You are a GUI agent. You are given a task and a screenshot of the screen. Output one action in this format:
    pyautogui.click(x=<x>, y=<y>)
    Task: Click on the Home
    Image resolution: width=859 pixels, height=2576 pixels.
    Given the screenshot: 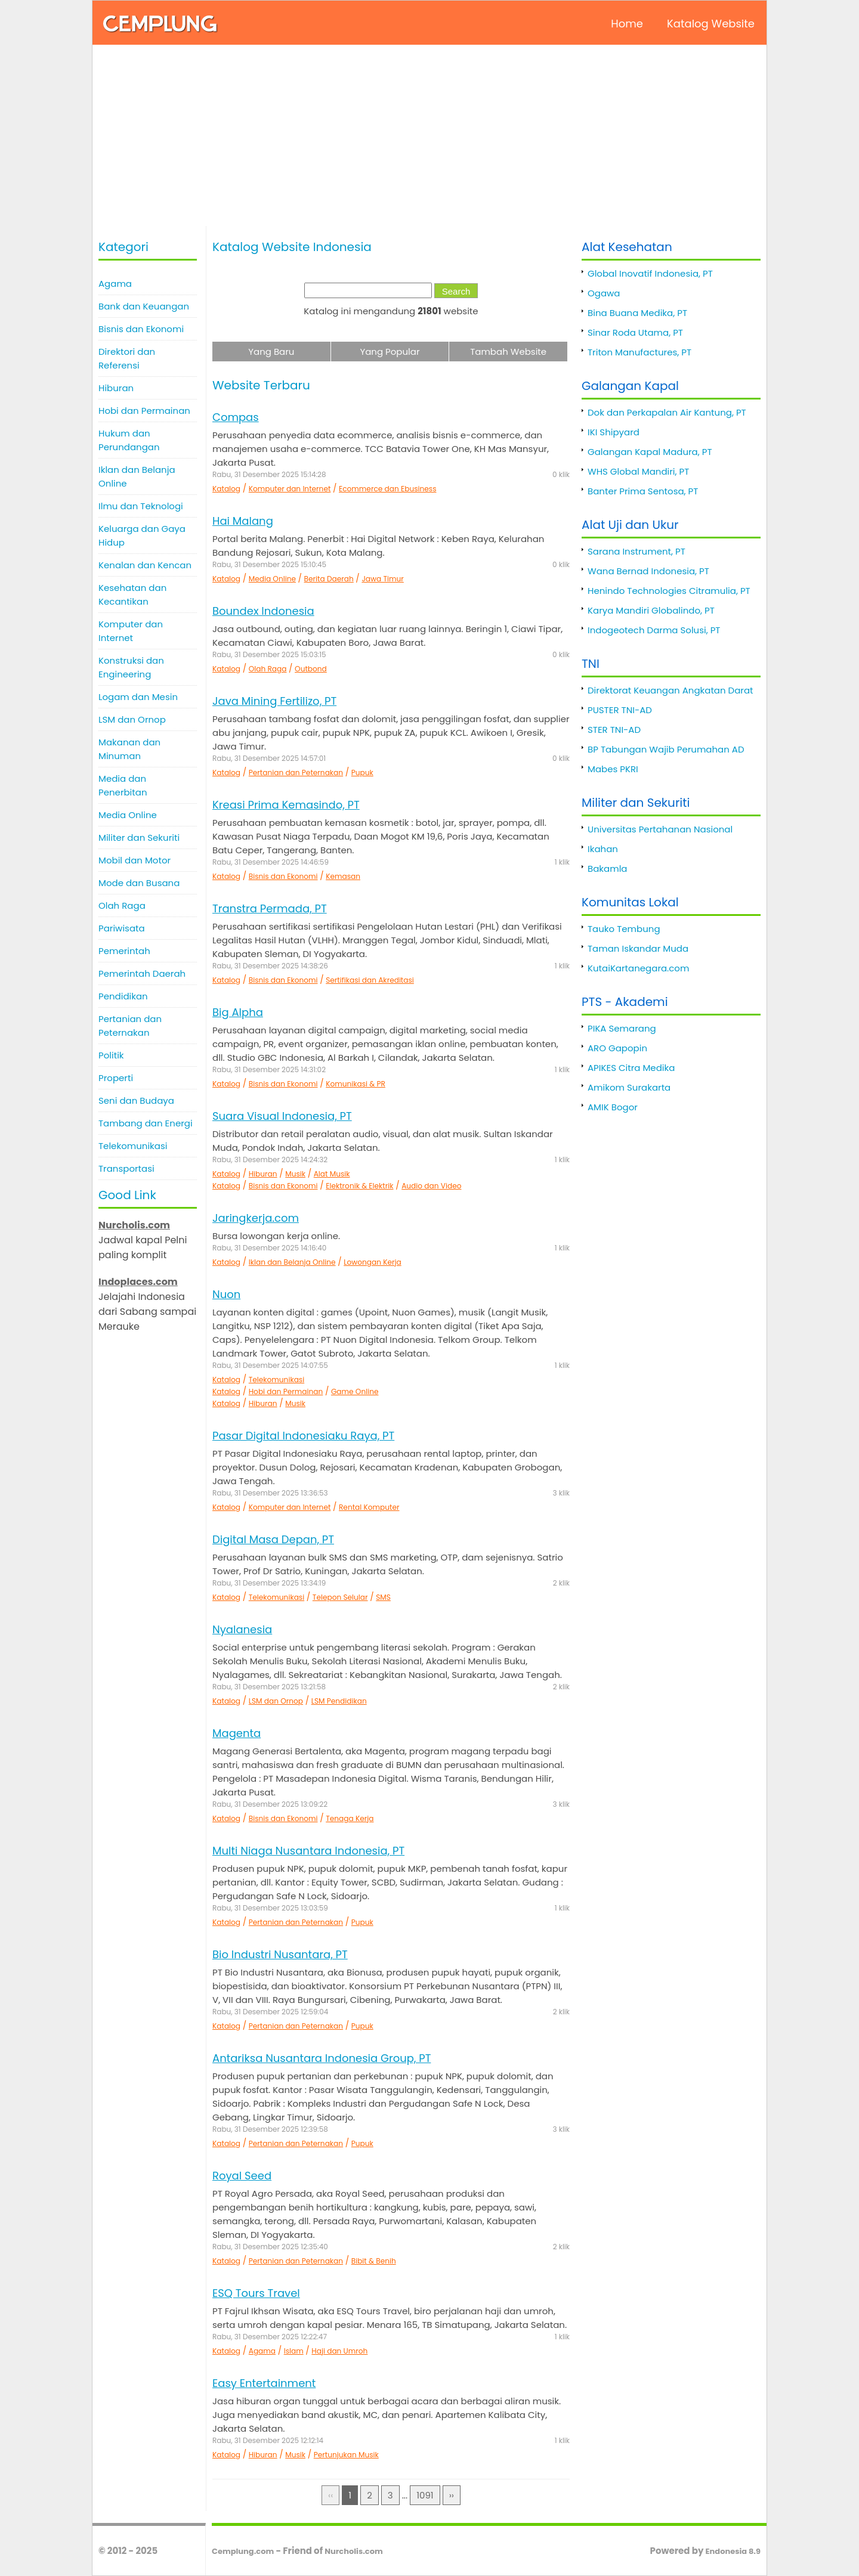 What is the action you would take?
    pyautogui.click(x=627, y=23)
    